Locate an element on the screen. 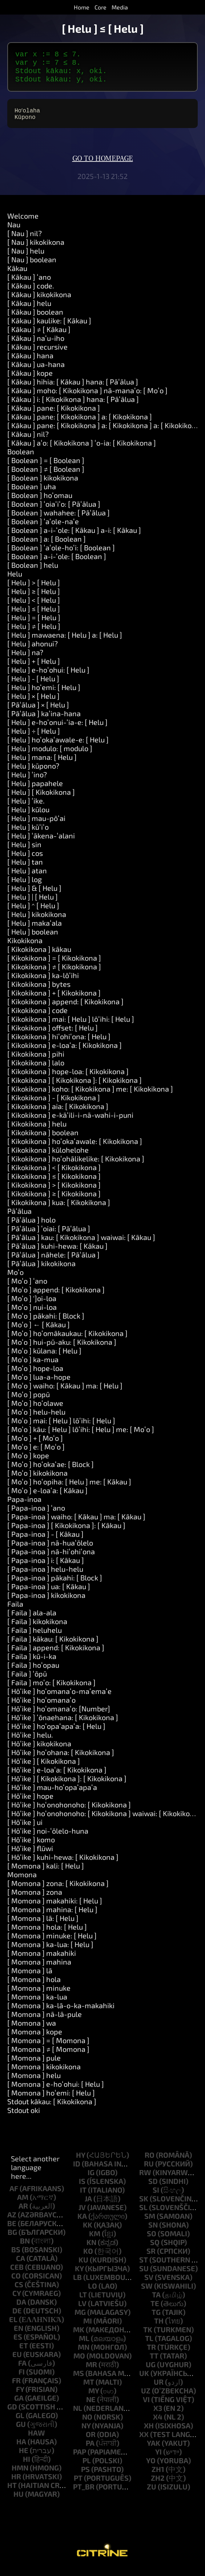 Image resolution: width=205 pixels, height=2576 pixels. sw is located at coordinates (147, 2293).